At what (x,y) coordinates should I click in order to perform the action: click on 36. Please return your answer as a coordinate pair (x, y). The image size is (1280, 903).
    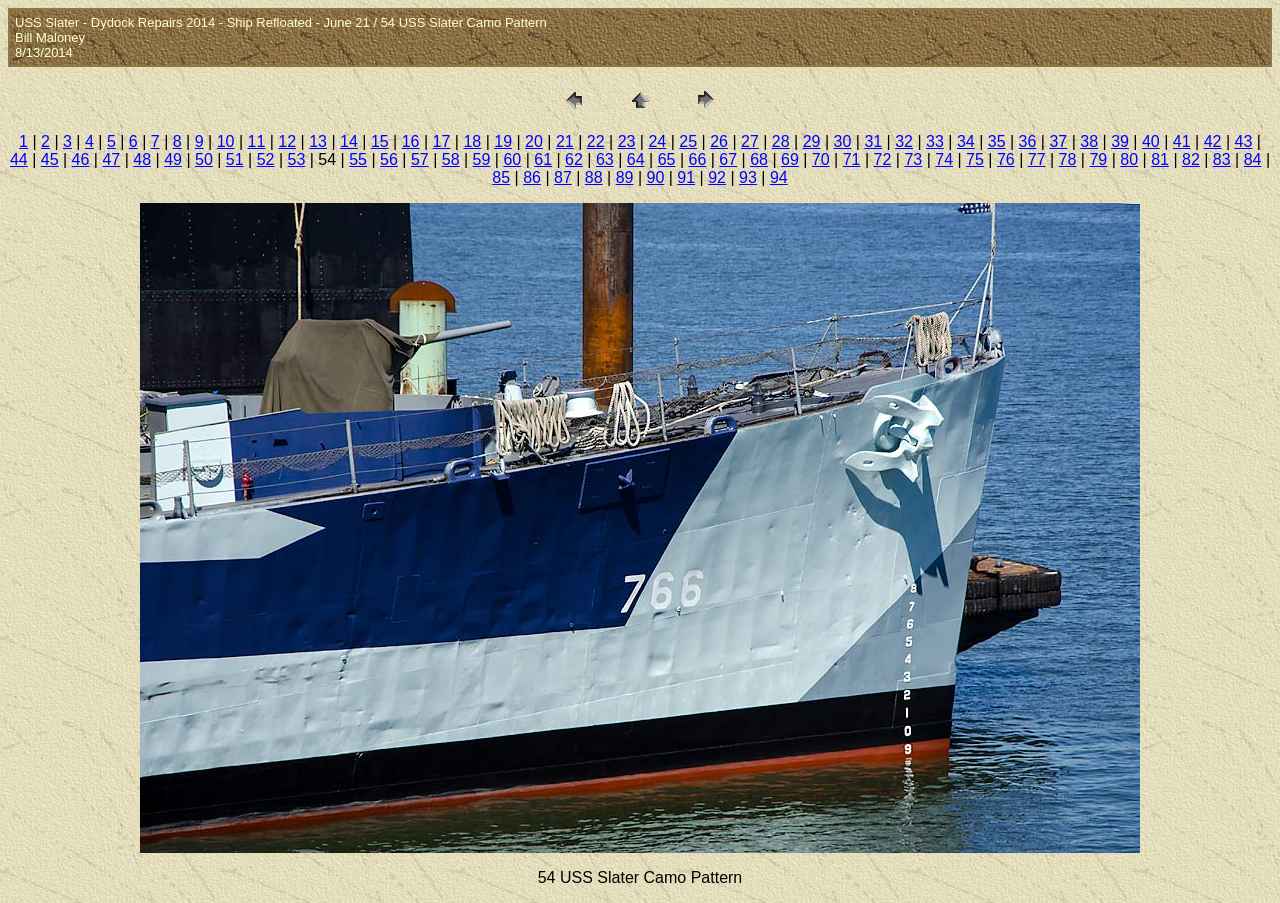
    Looking at the image, I should click on (1028, 141).